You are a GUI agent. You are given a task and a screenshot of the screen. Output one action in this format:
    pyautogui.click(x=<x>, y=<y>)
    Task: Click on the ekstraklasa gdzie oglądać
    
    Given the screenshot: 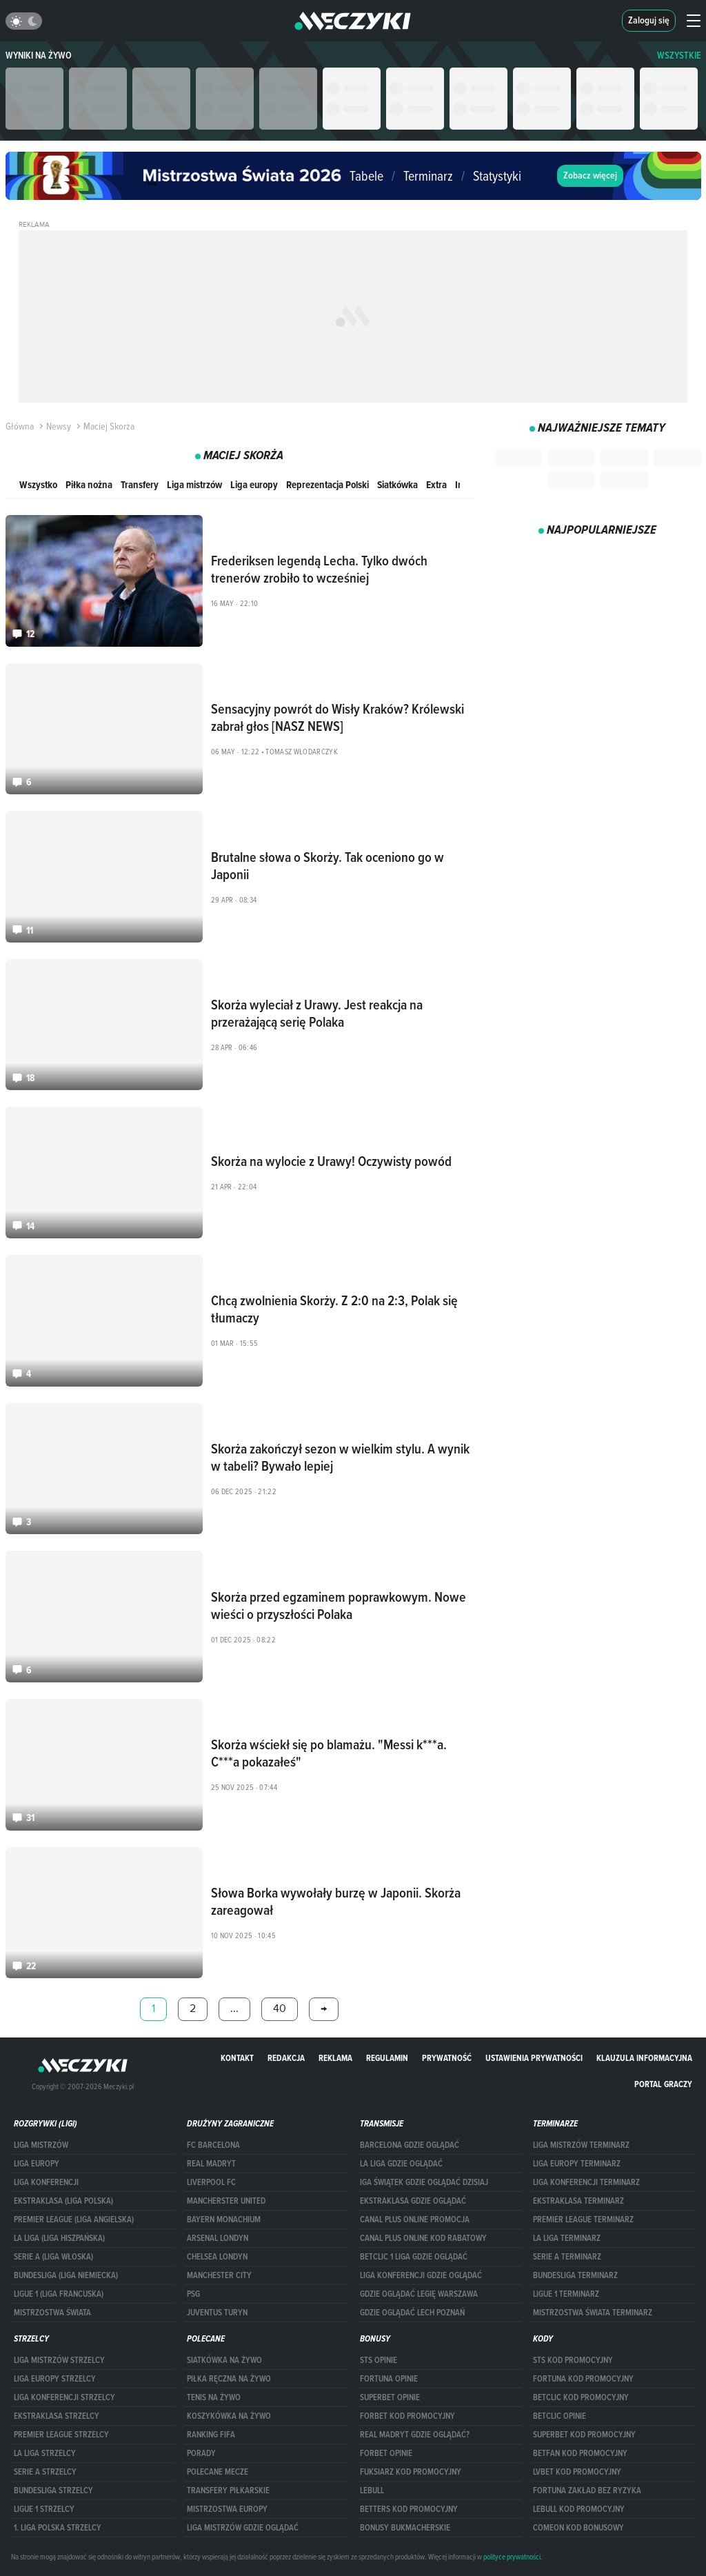 What is the action you would take?
    pyautogui.click(x=413, y=2200)
    